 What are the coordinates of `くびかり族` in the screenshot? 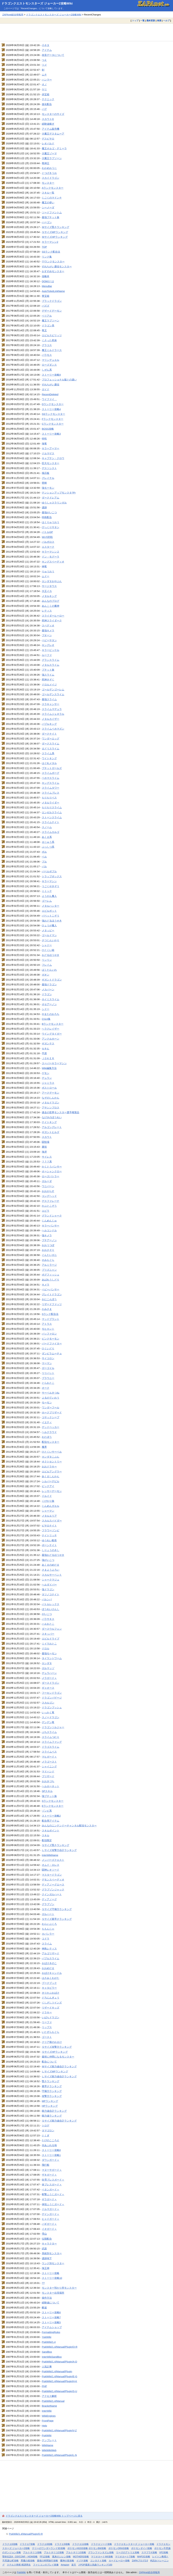 It's located at (48, 1501).